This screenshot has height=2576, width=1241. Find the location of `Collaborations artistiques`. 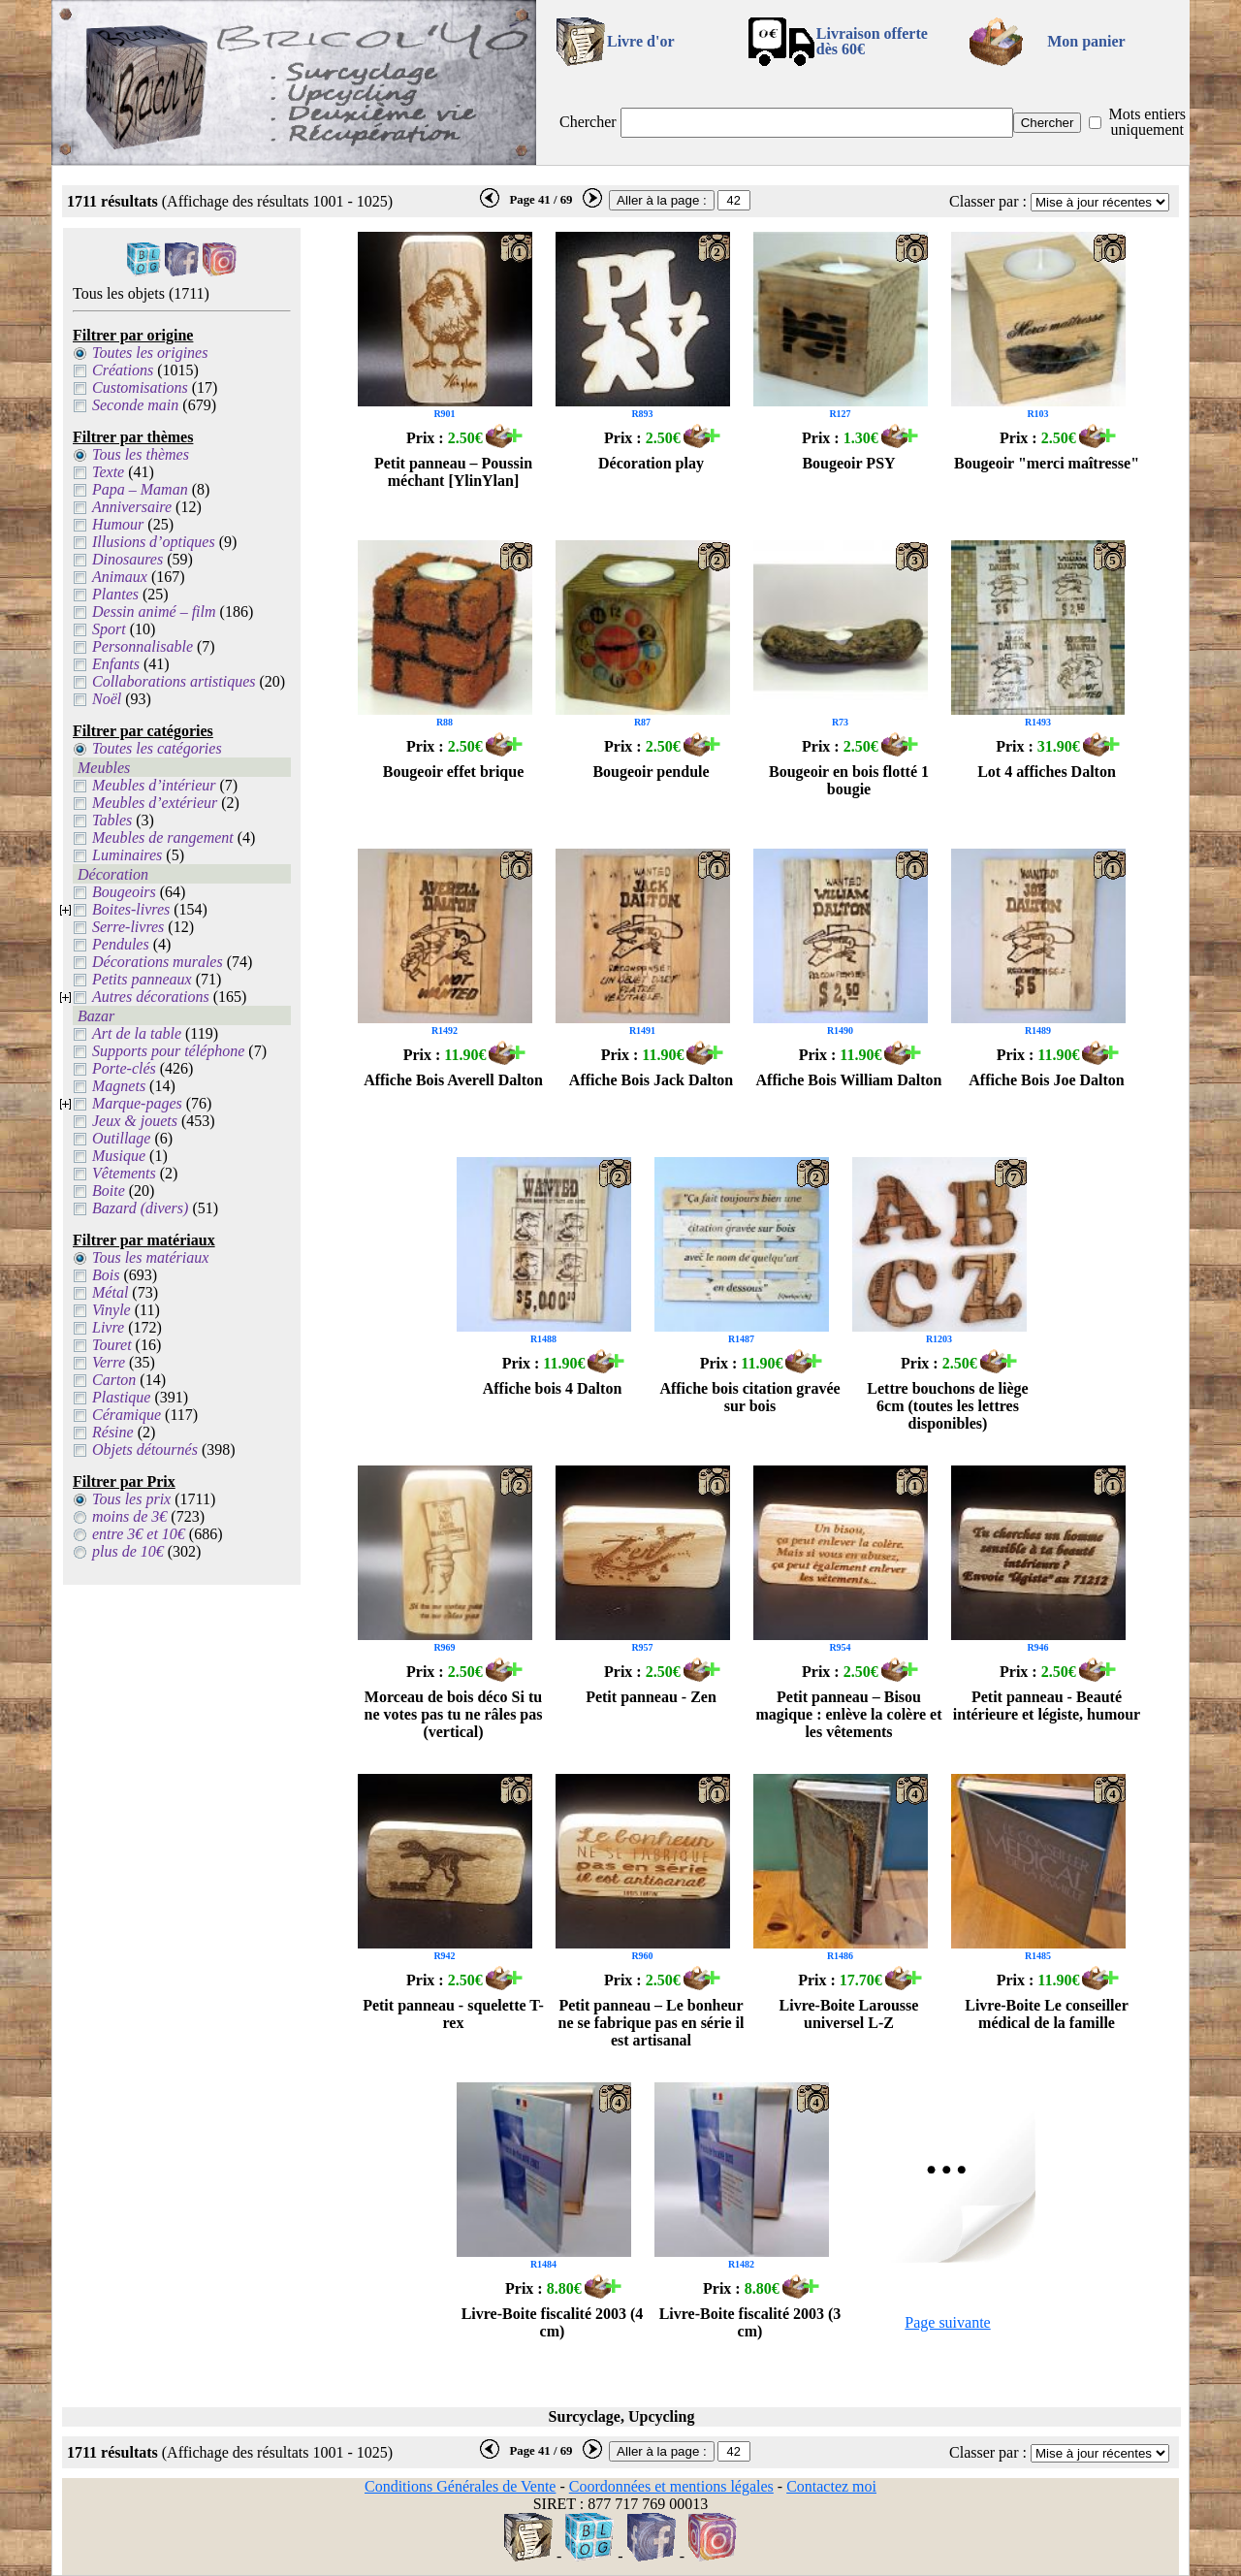

Collaborations artistiques is located at coordinates (173, 681).